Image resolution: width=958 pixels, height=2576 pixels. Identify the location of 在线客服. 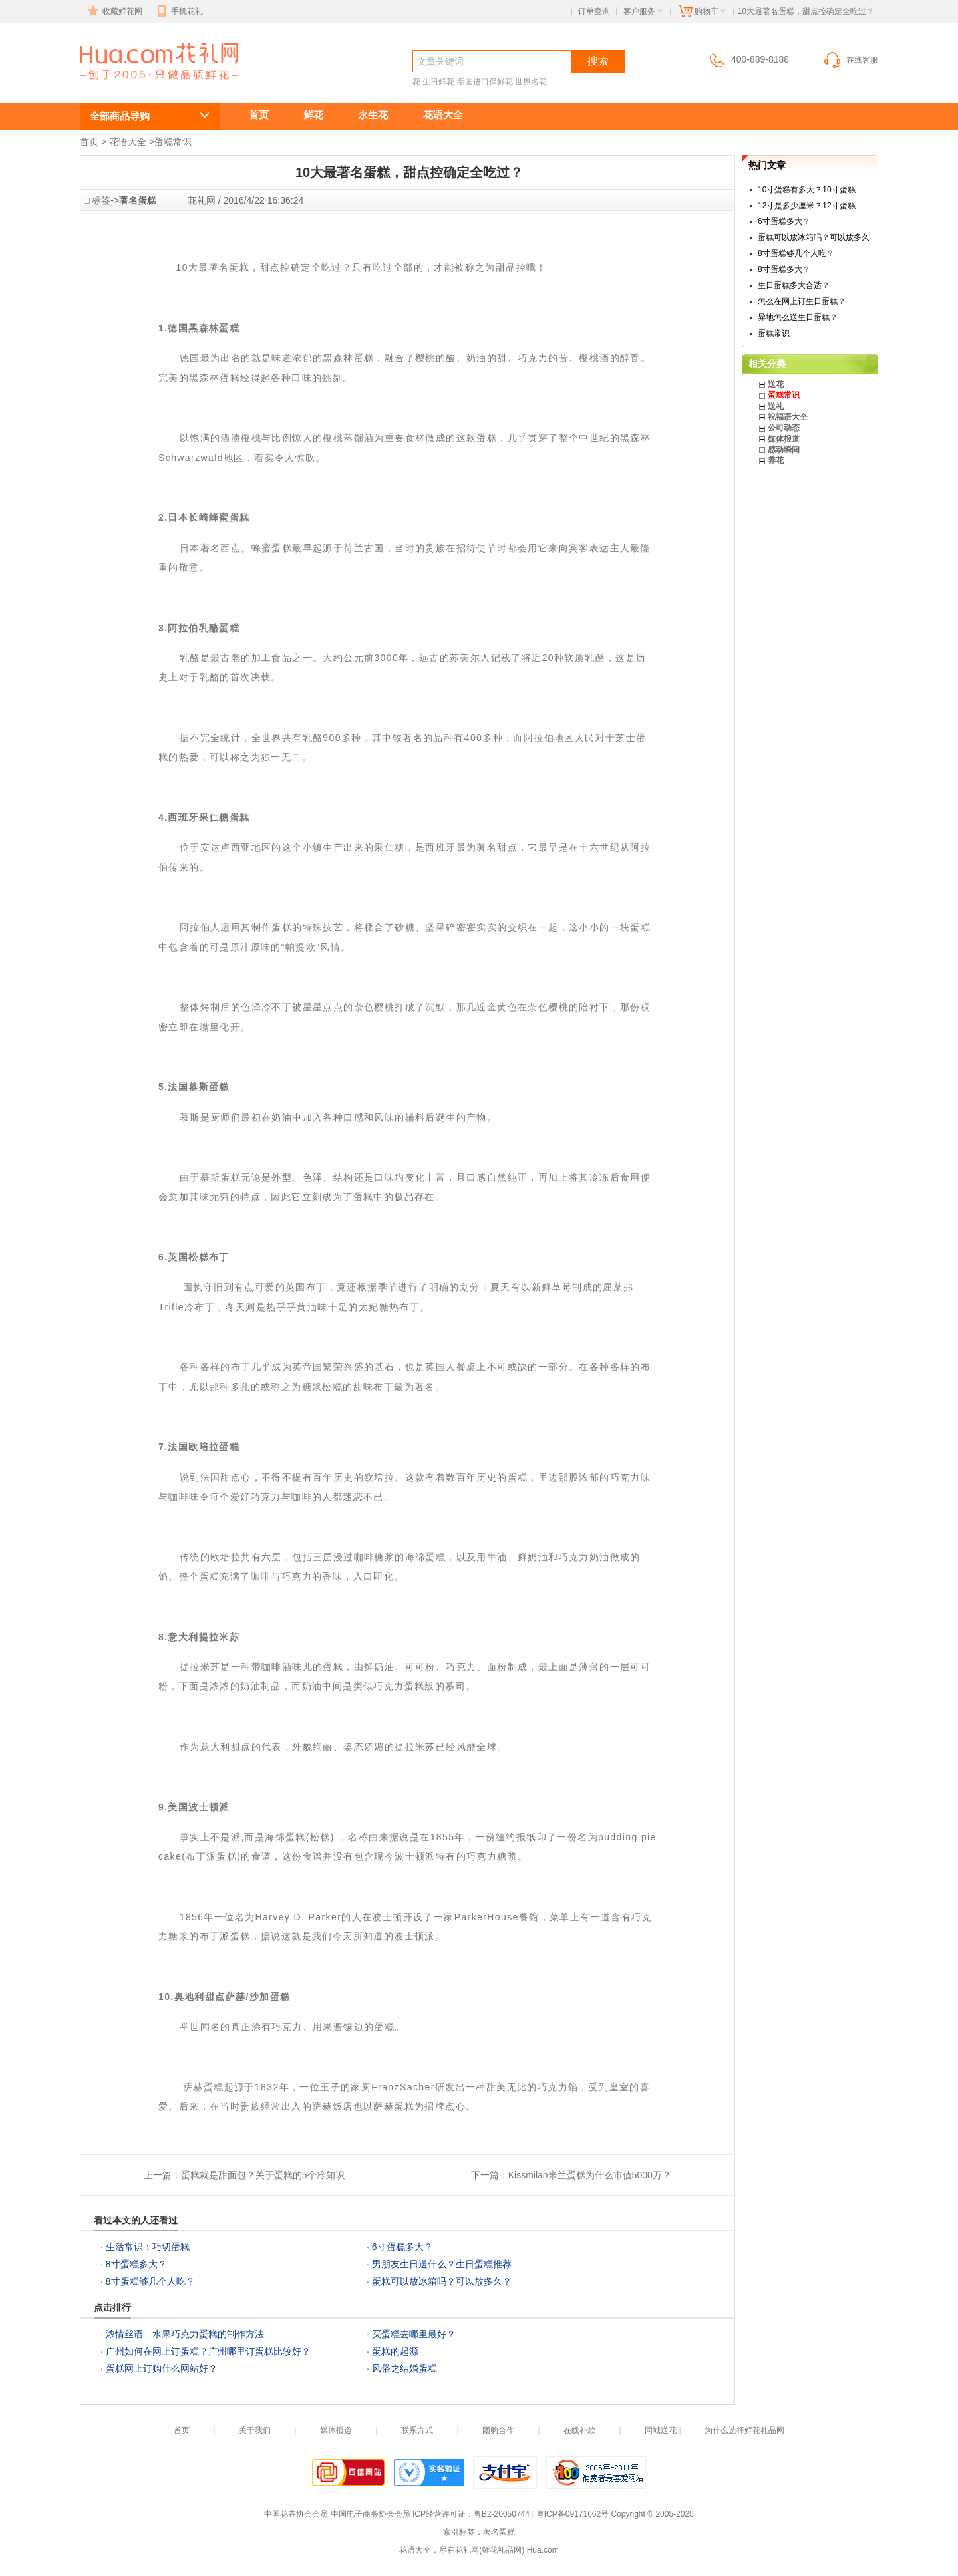
(850, 60).